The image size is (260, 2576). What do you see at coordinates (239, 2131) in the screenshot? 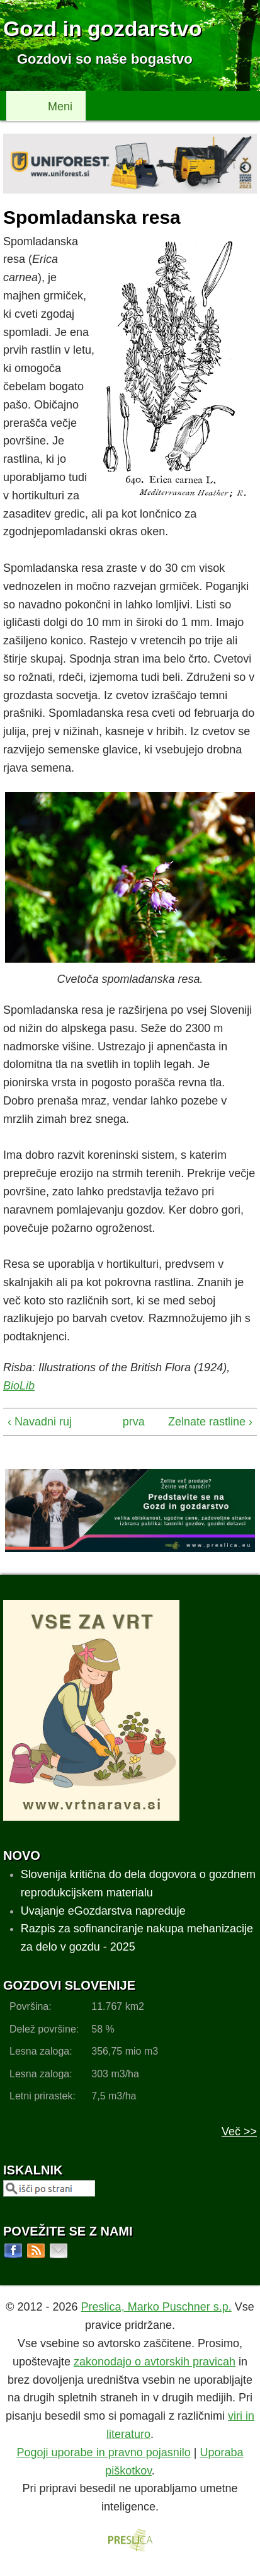
I see `Več >>` at bounding box center [239, 2131].